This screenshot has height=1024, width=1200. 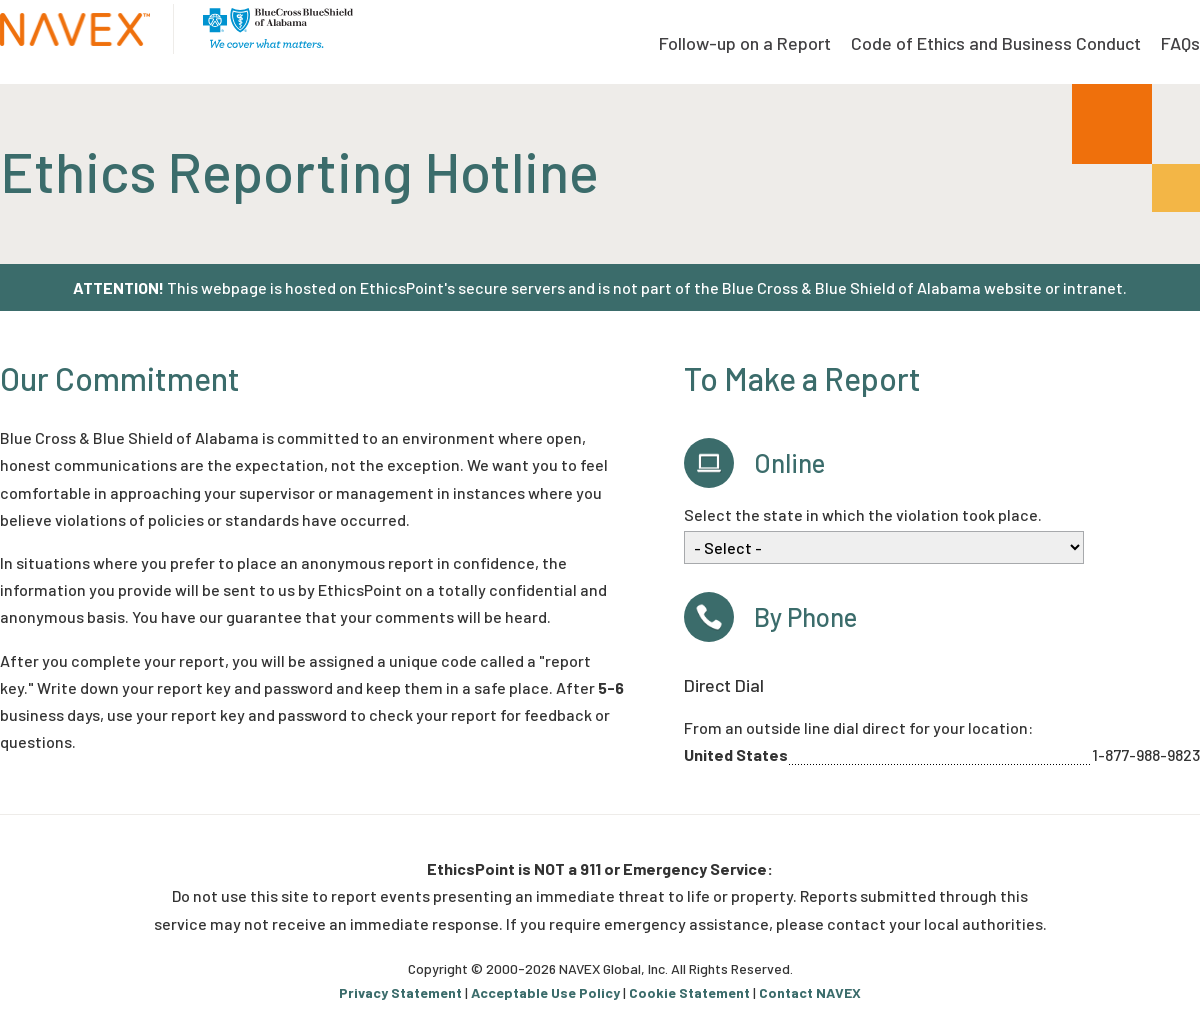 I want to click on Acceptable Use Policy, so click(x=545, y=992).